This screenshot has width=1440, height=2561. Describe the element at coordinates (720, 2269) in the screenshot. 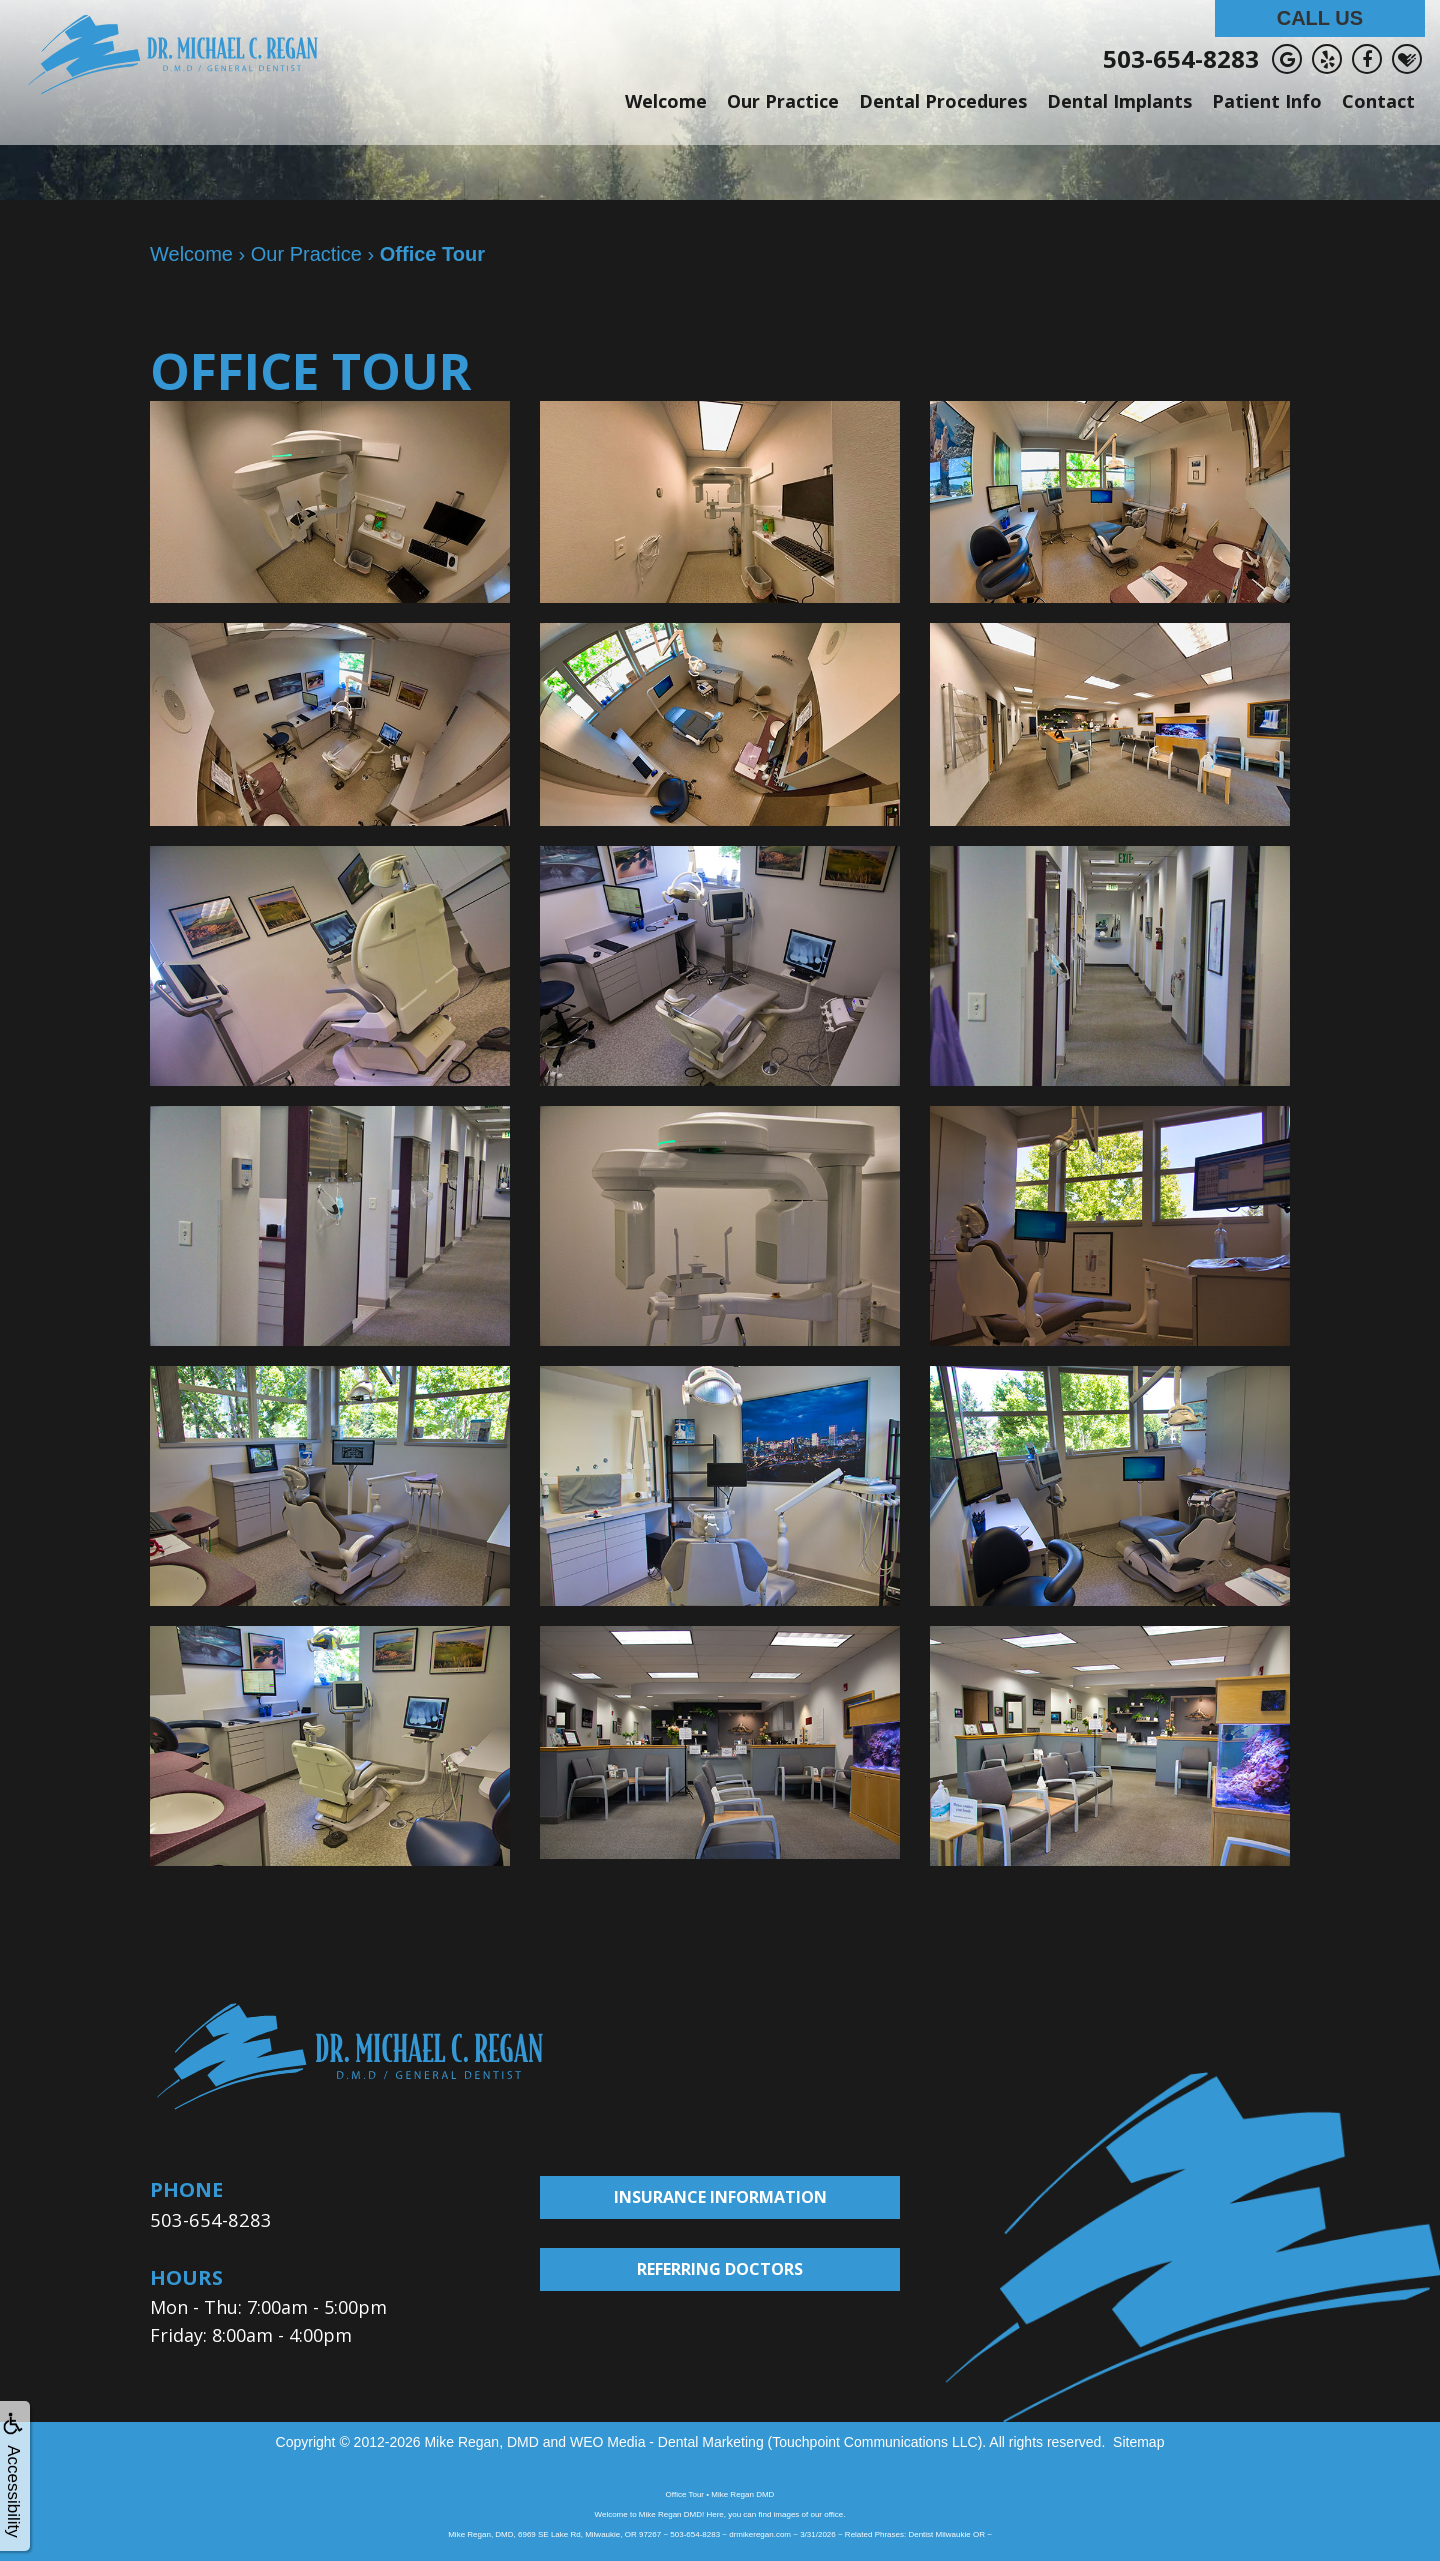

I see `Referring Doctors` at that location.